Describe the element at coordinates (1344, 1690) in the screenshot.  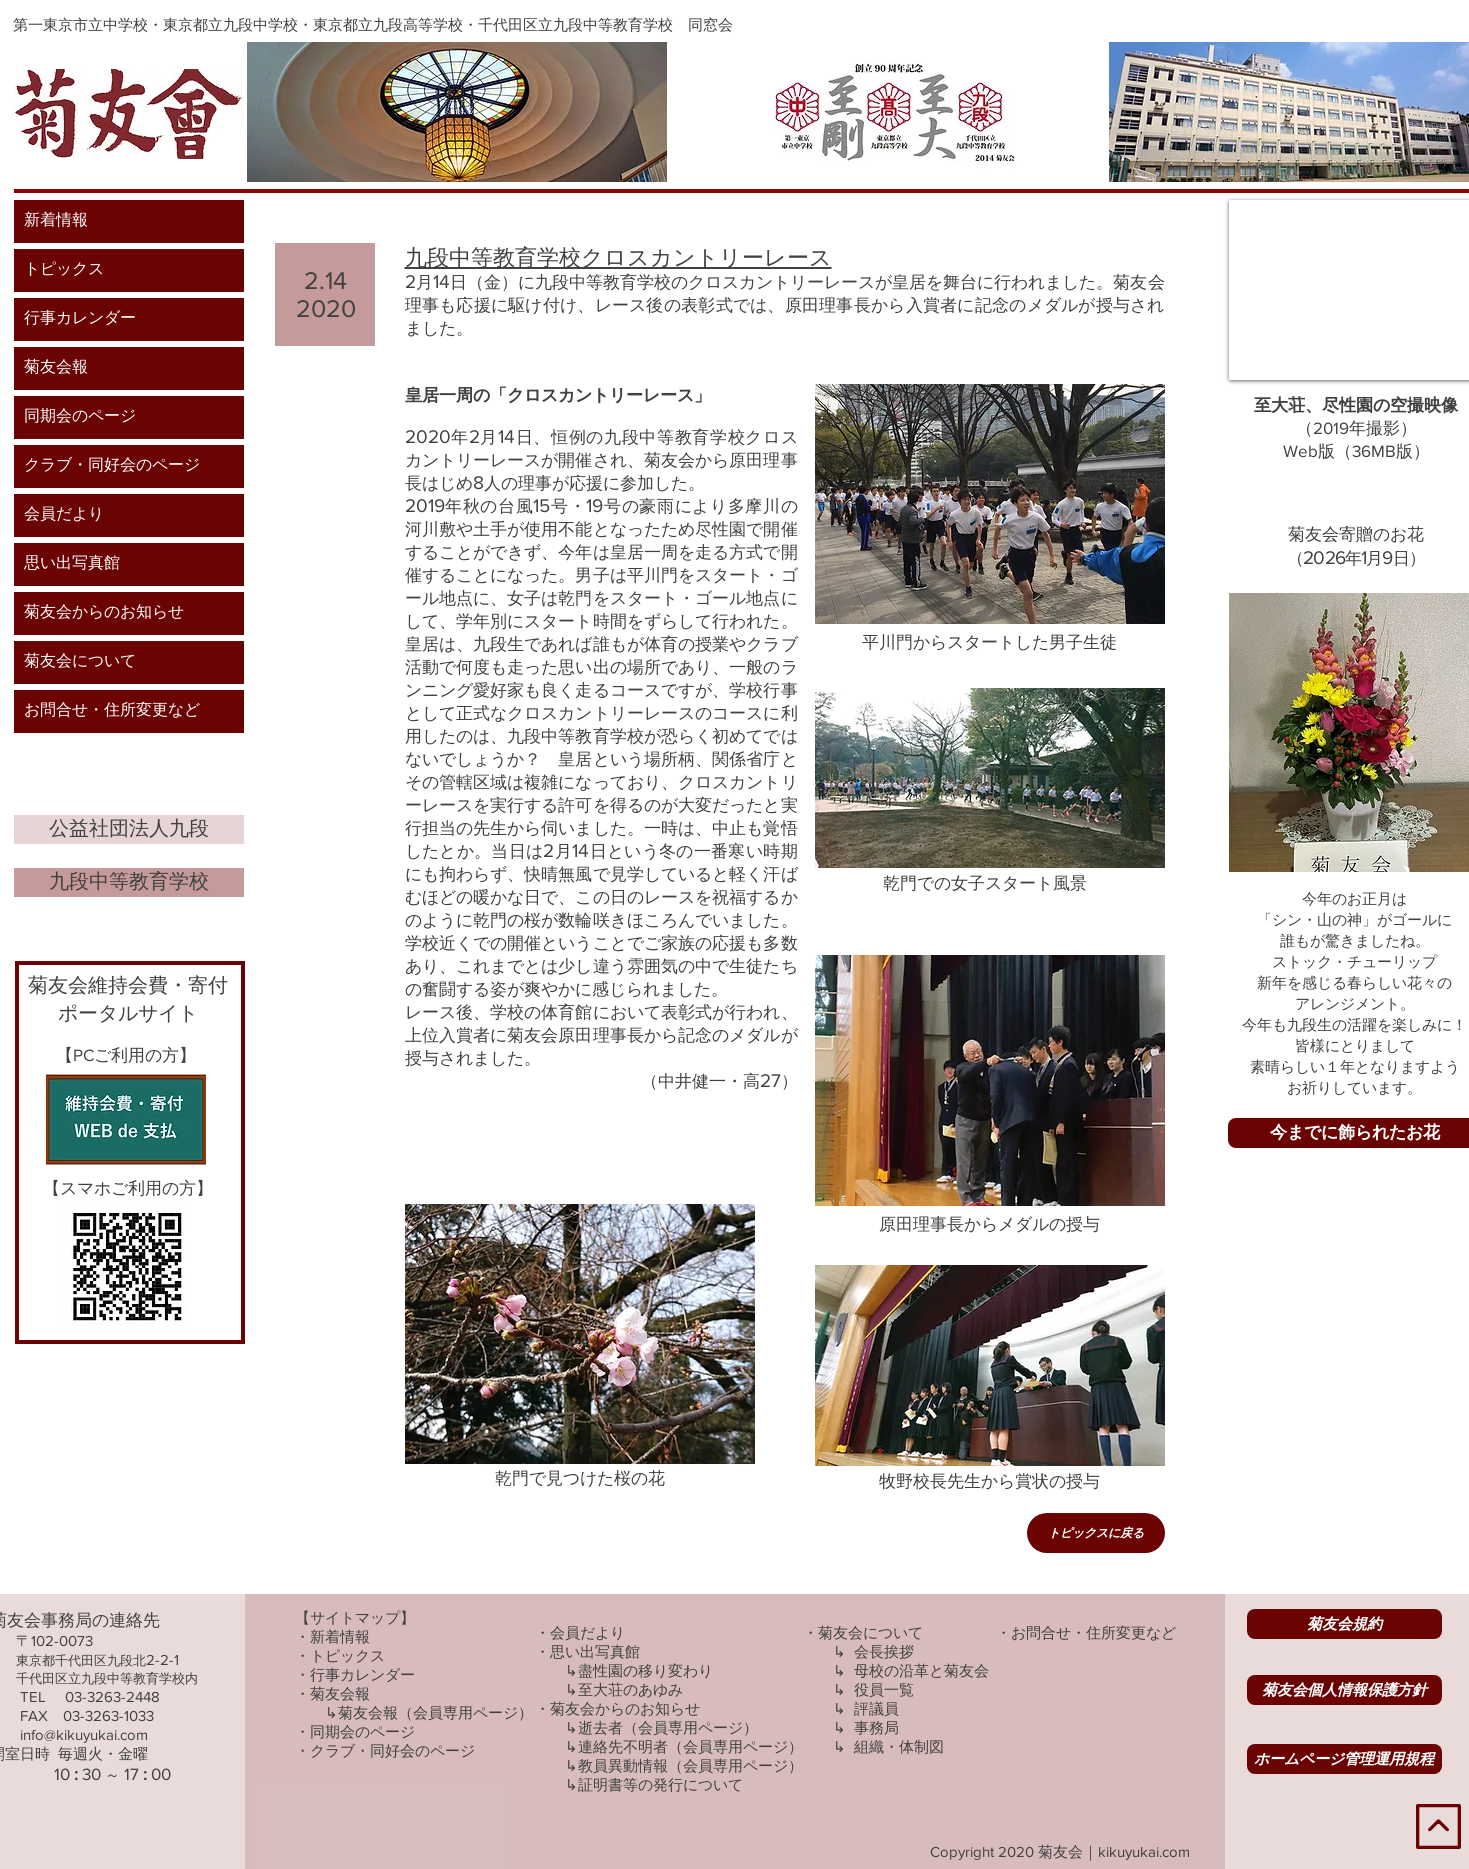
I see `[菊友会個人情報保護方針]` at that location.